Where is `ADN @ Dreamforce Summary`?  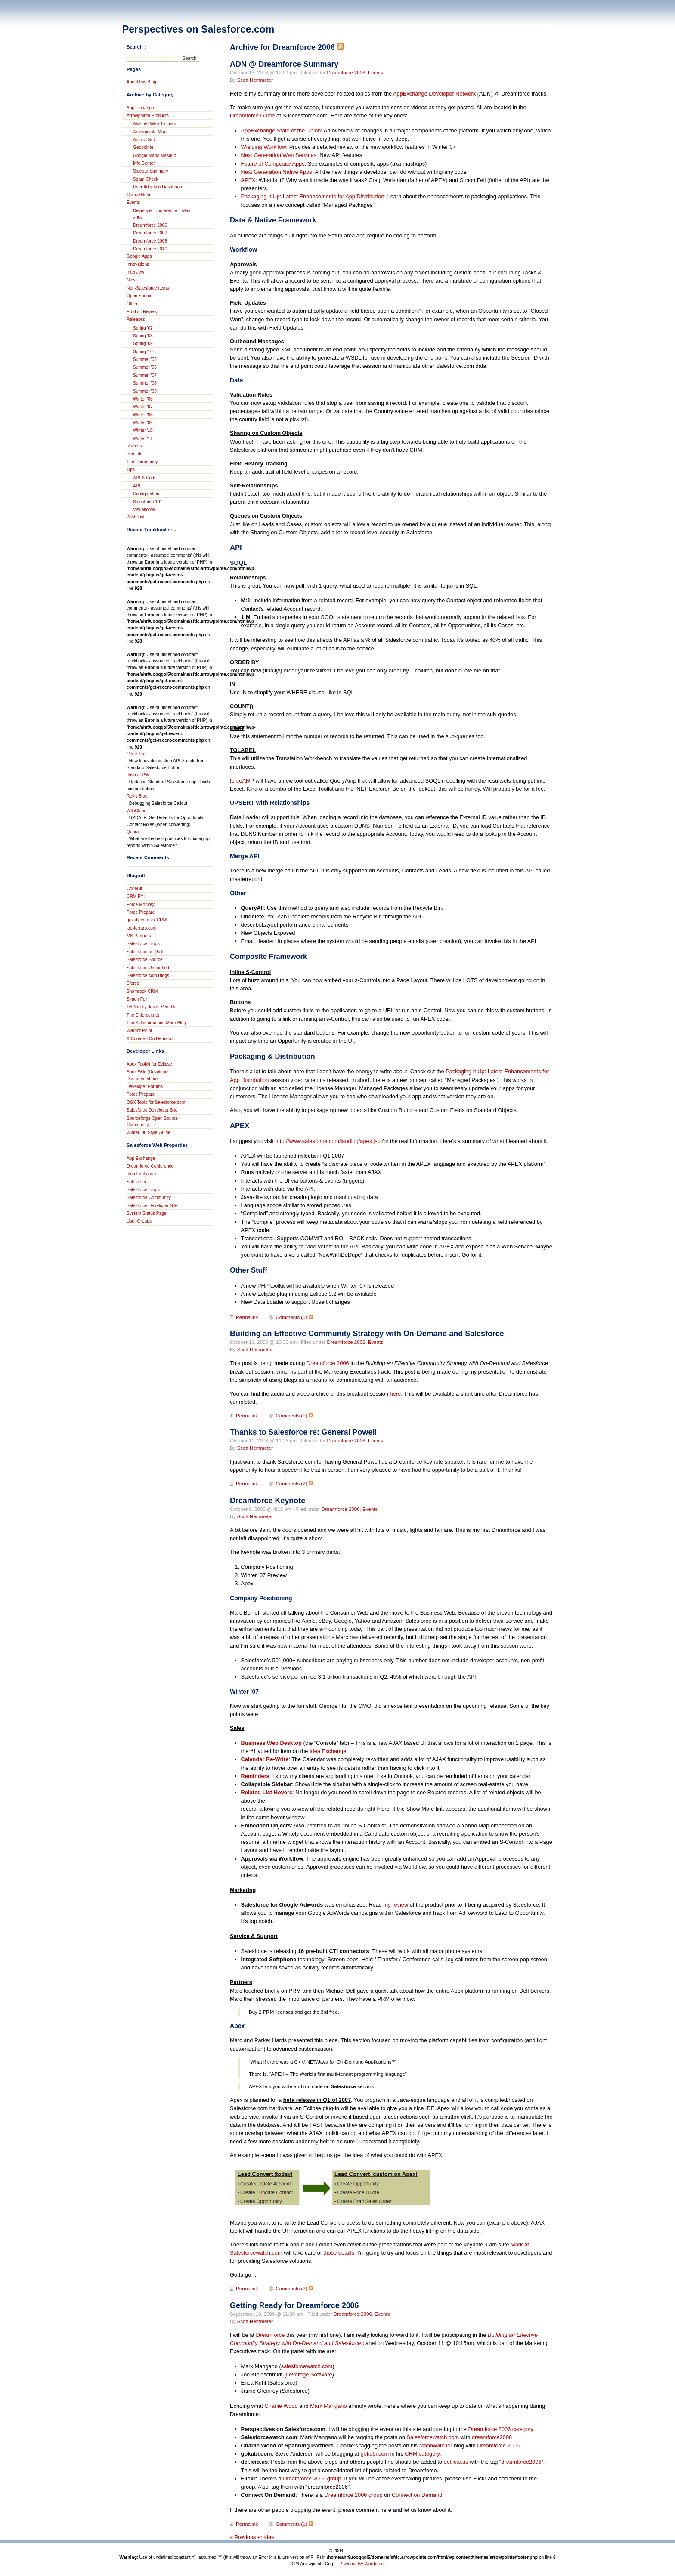 ADN @ Dreamforce Summary is located at coordinates (284, 64).